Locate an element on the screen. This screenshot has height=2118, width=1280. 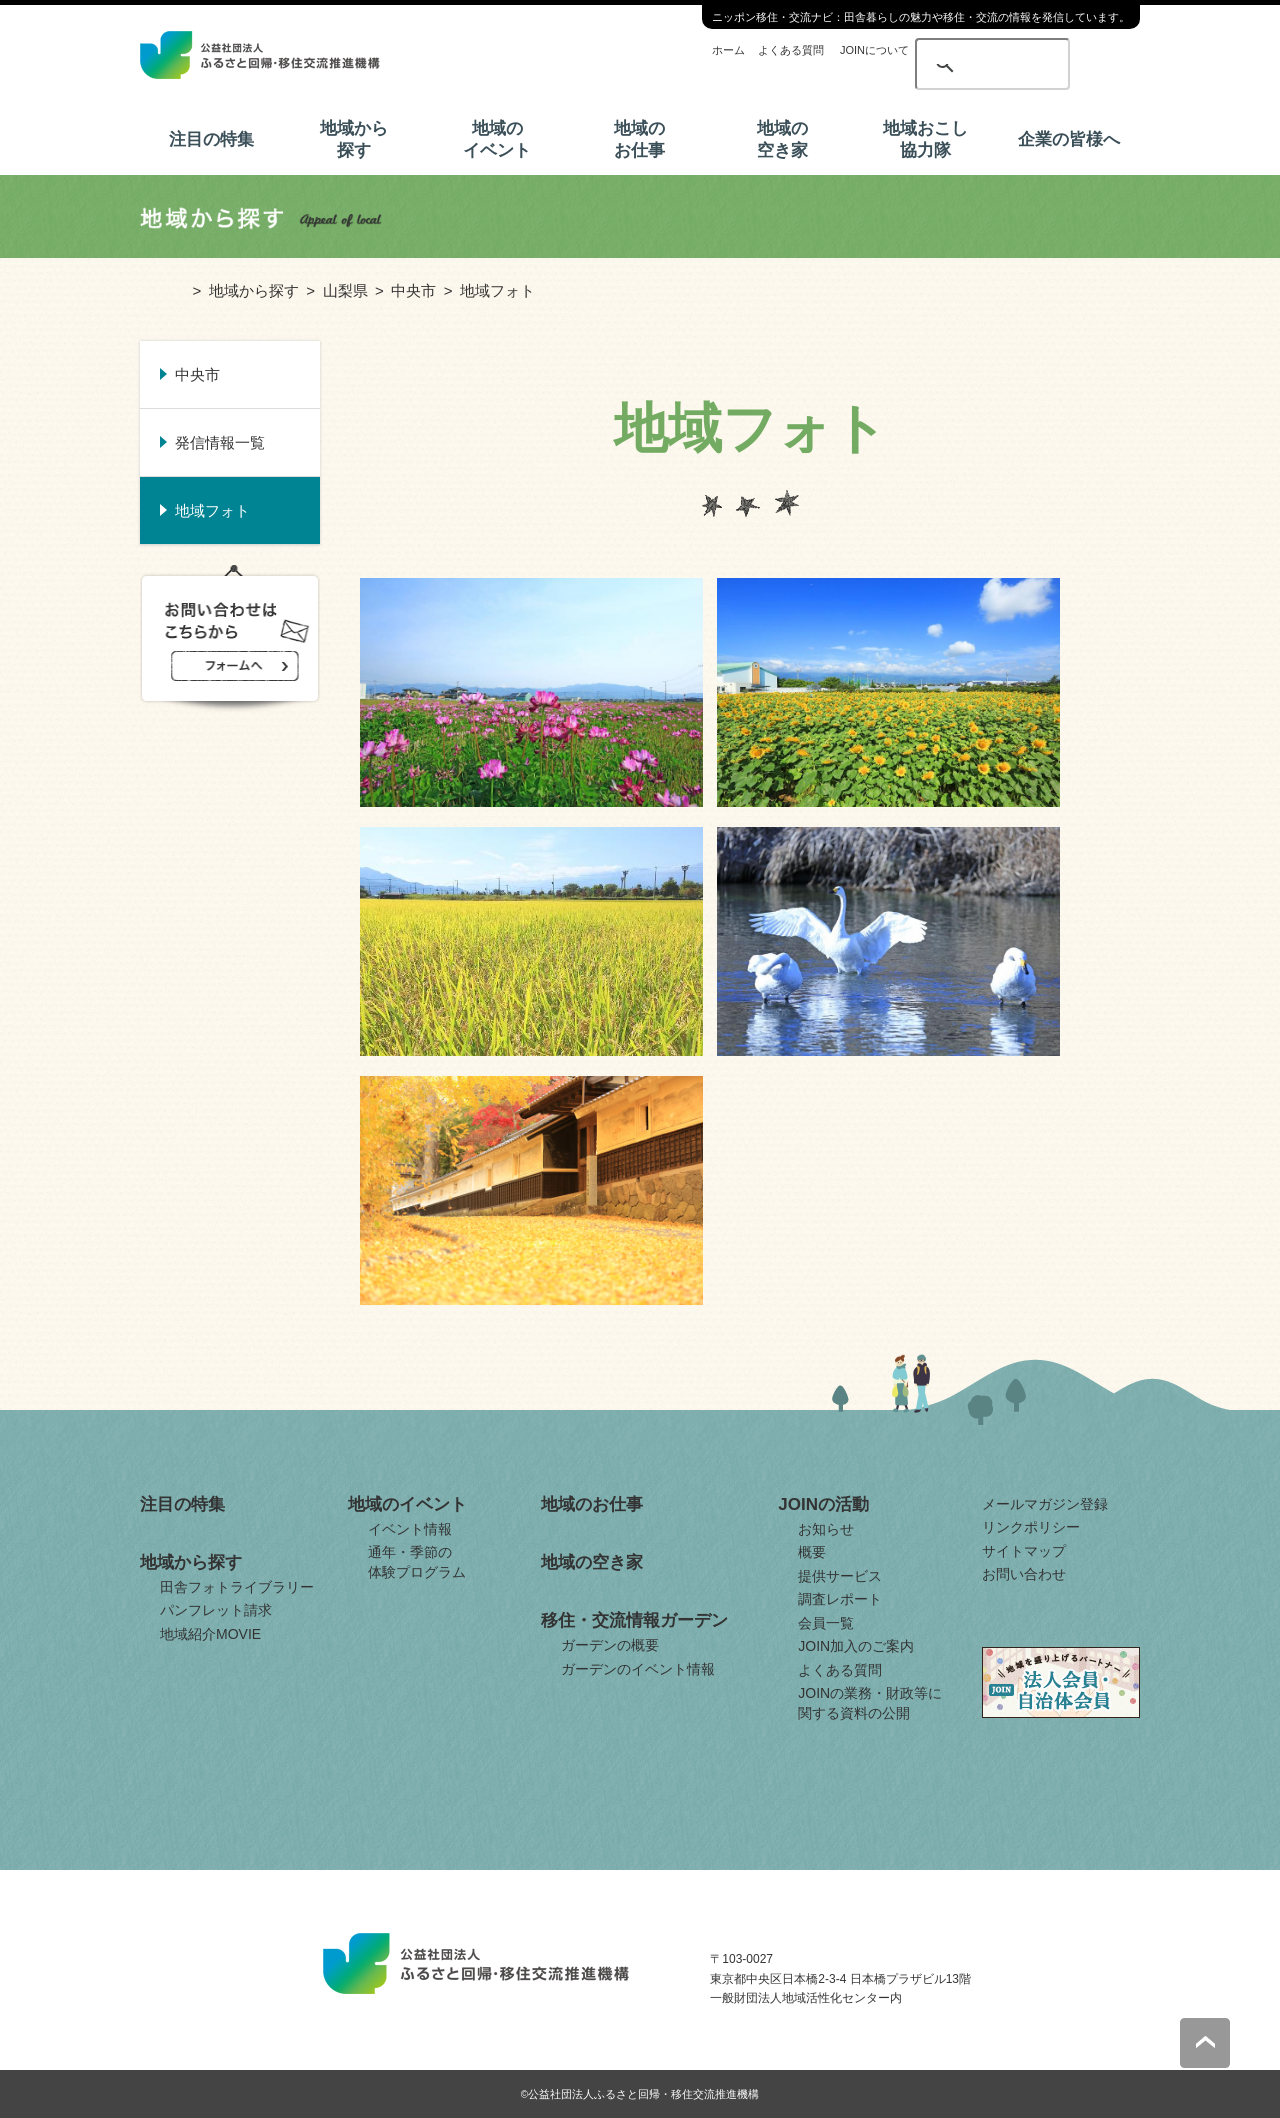
地域から探す is located at coordinates (354, 139).